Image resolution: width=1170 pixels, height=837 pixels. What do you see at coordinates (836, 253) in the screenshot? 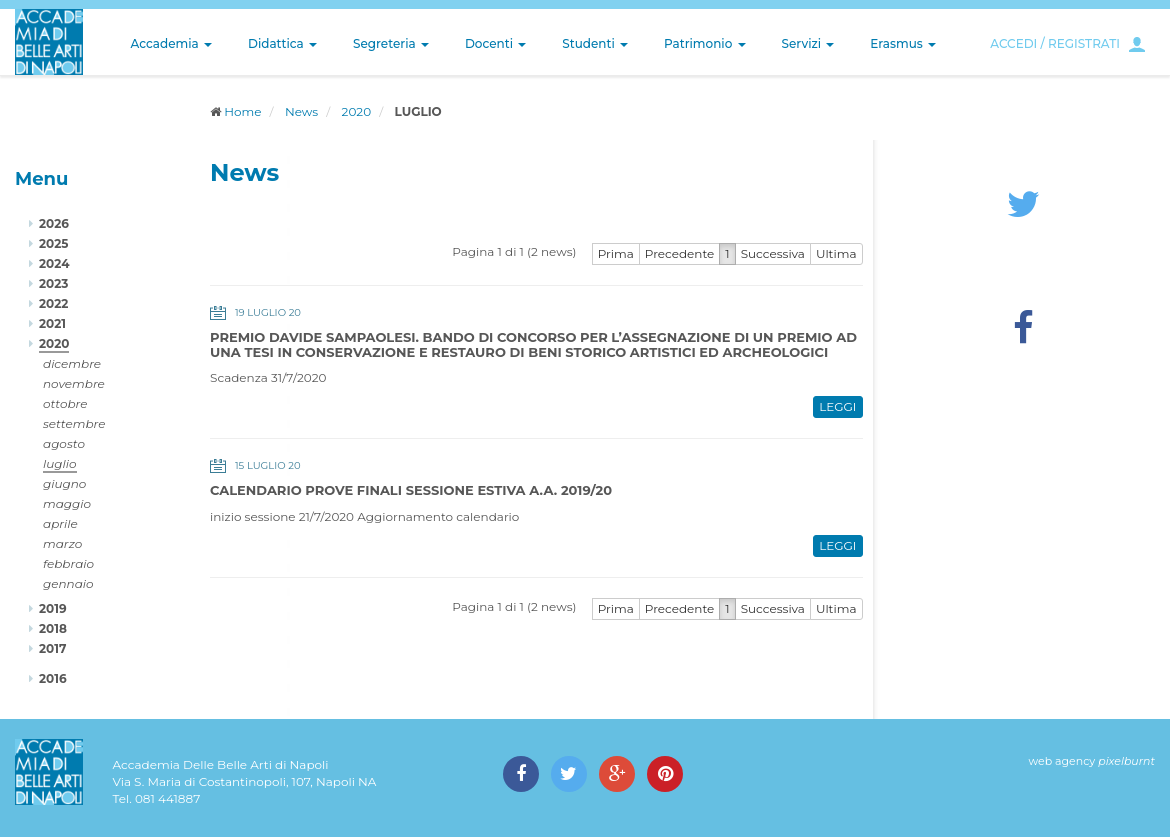
I see `Ultima` at bounding box center [836, 253].